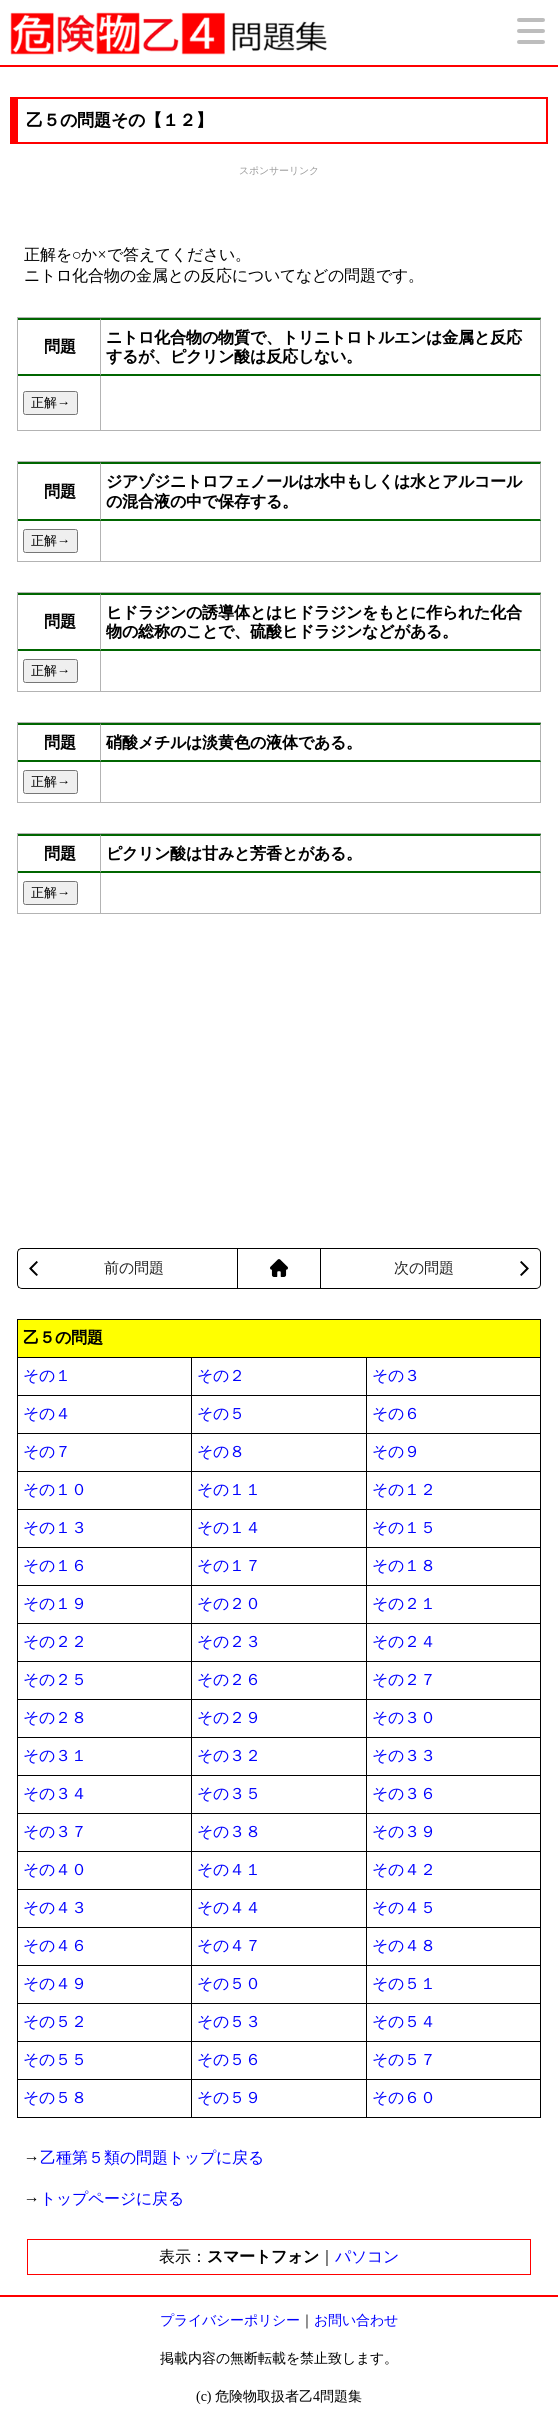 The width and height of the screenshot is (558, 2416). What do you see at coordinates (230, 2320) in the screenshot?
I see `プライバシーポリシー` at bounding box center [230, 2320].